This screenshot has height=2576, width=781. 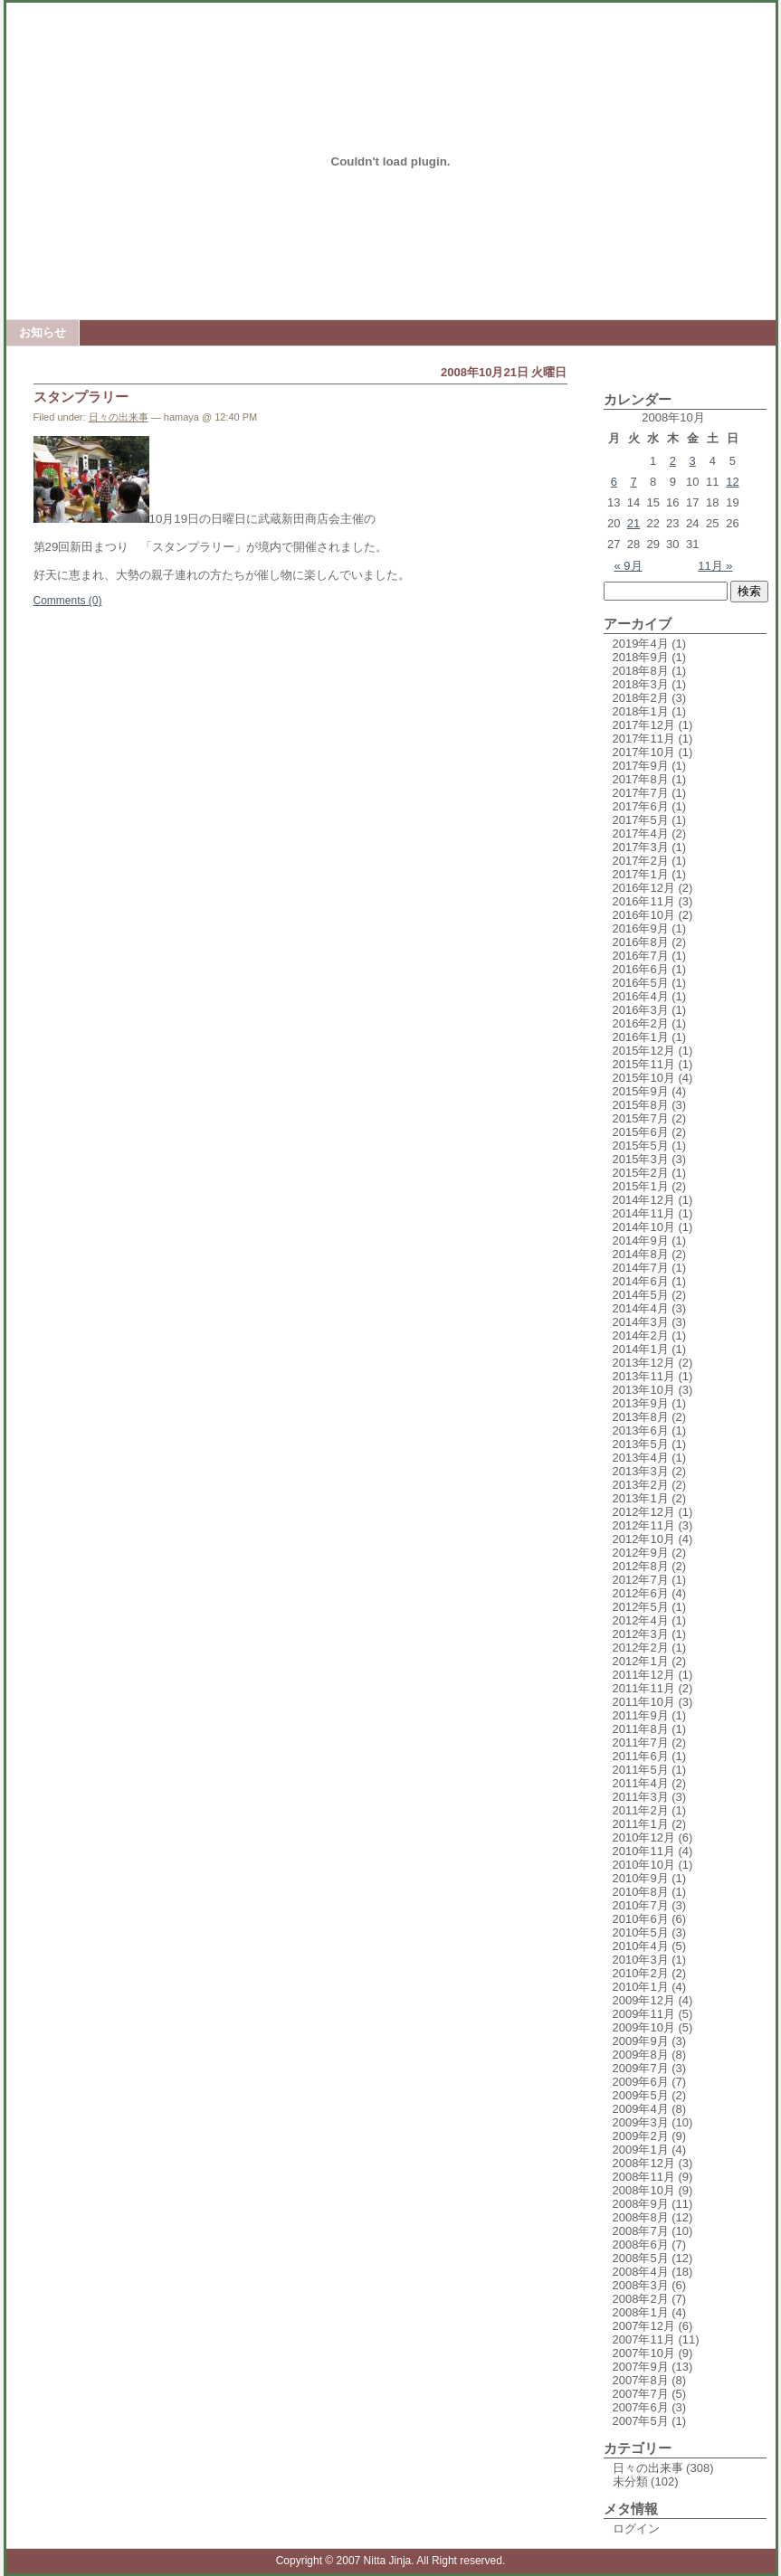 What do you see at coordinates (641, 1959) in the screenshot?
I see `2010年3月` at bounding box center [641, 1959].